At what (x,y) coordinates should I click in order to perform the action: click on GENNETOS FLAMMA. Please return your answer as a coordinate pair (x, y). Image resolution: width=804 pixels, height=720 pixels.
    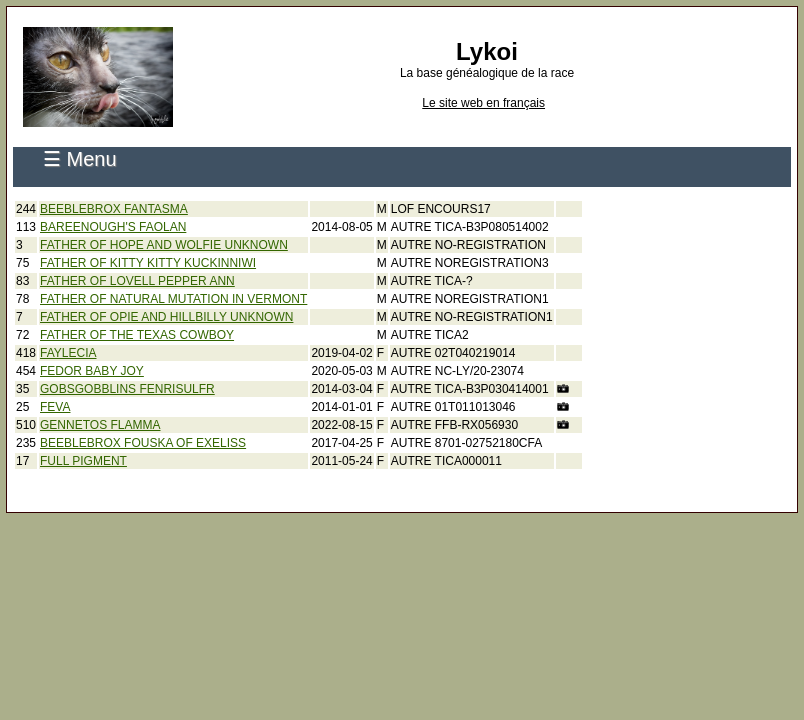
    Looking at the image, I should click on (100, 425).